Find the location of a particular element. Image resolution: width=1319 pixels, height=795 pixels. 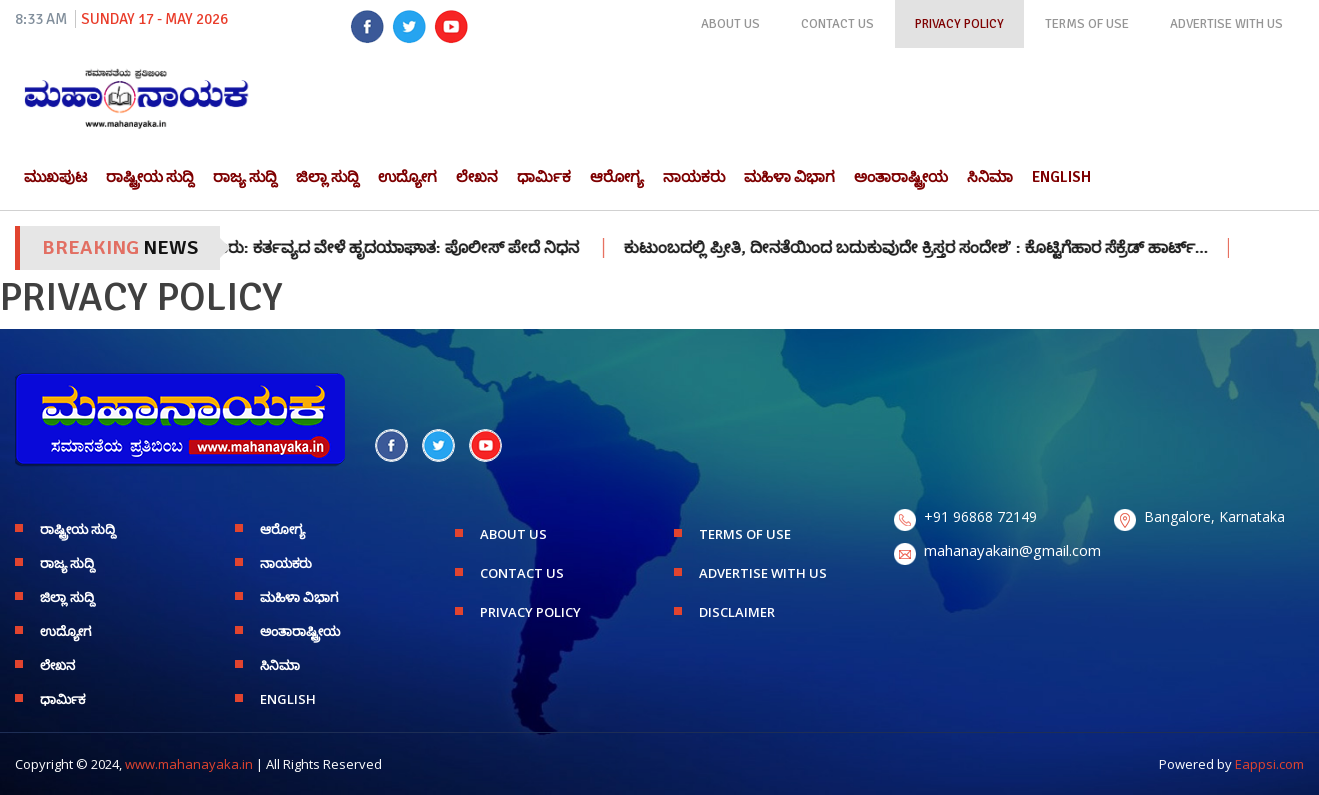

TERMS OF USE is located at coordinates (1087, 24).